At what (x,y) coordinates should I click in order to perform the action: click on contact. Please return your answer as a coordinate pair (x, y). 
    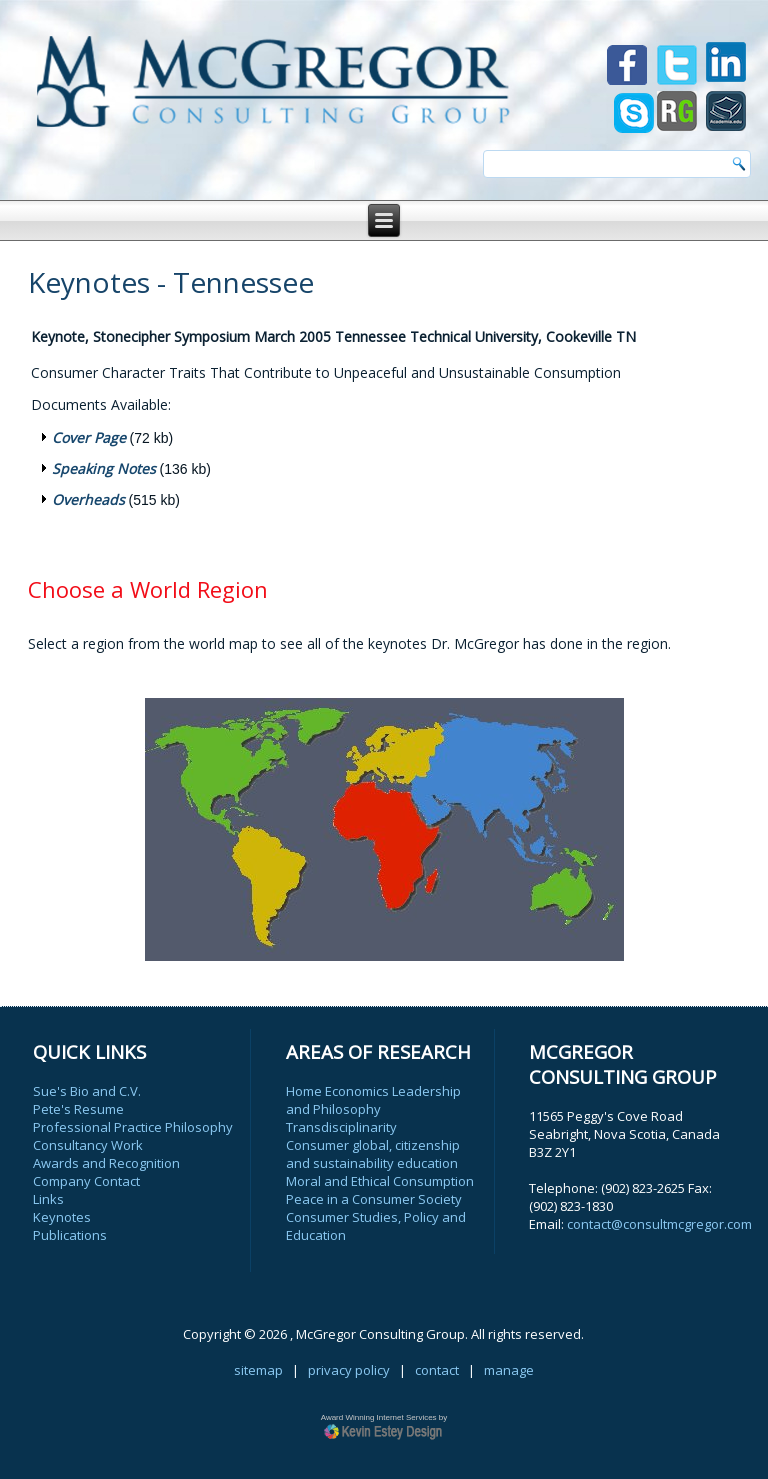
    Looking at the image, I should click on (437, 1370).